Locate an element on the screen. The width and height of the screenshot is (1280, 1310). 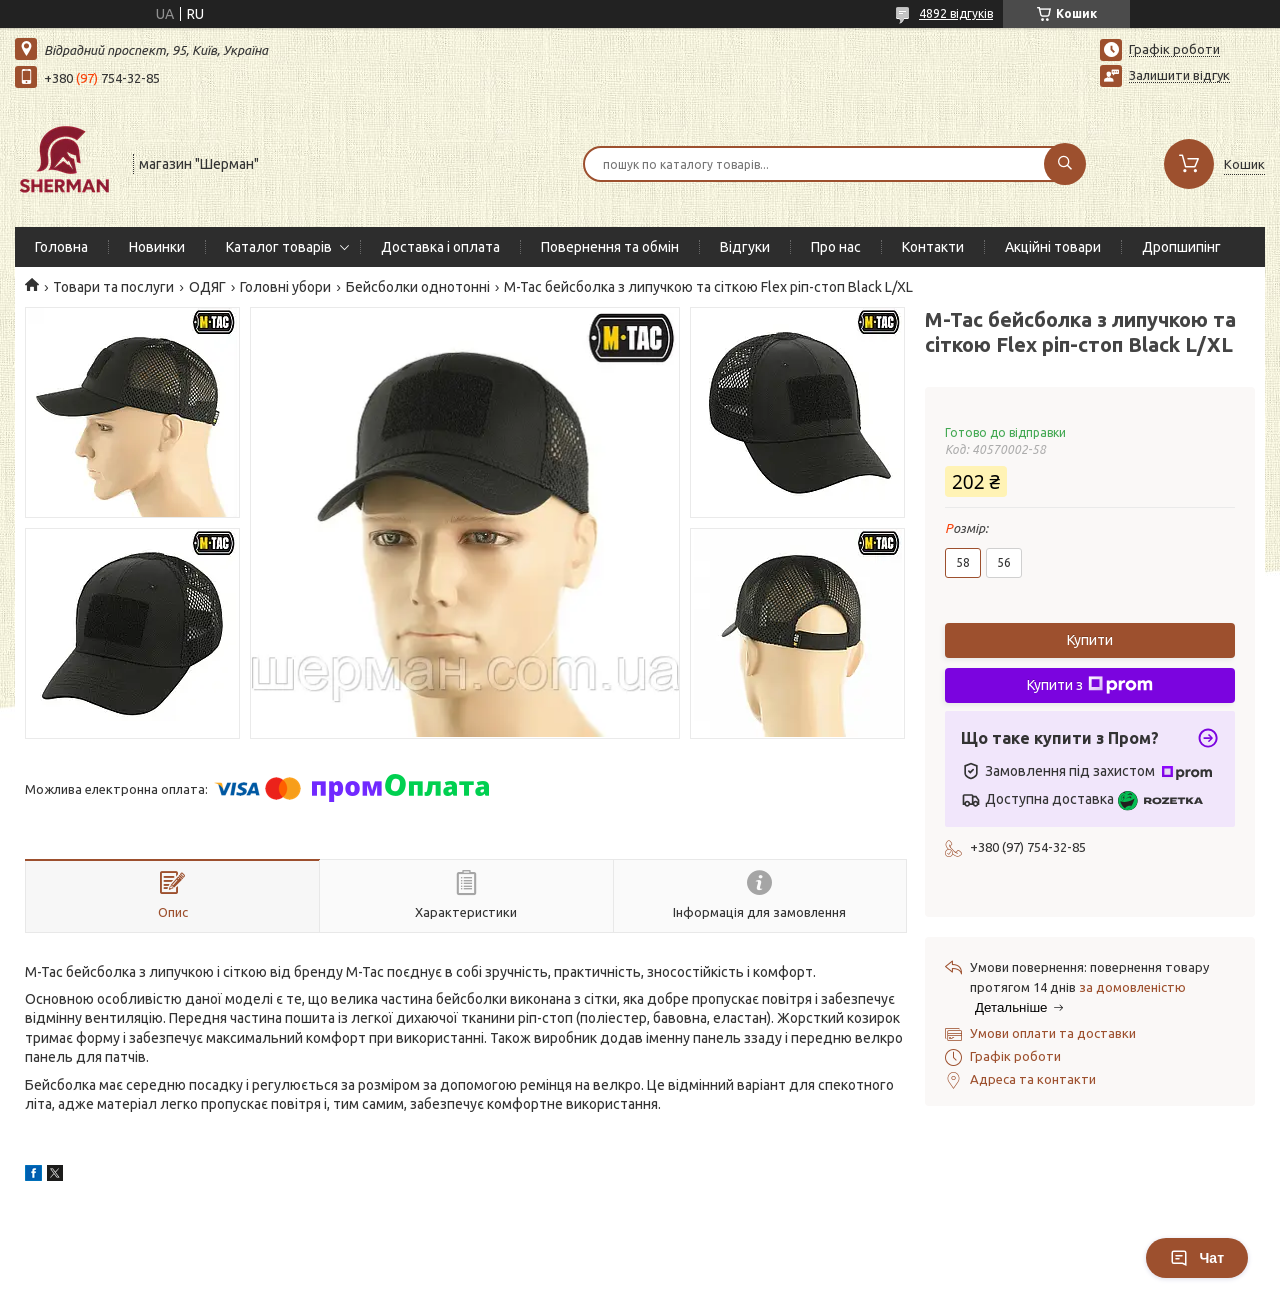
Каталог товарів is located at coordinates (279, 247).